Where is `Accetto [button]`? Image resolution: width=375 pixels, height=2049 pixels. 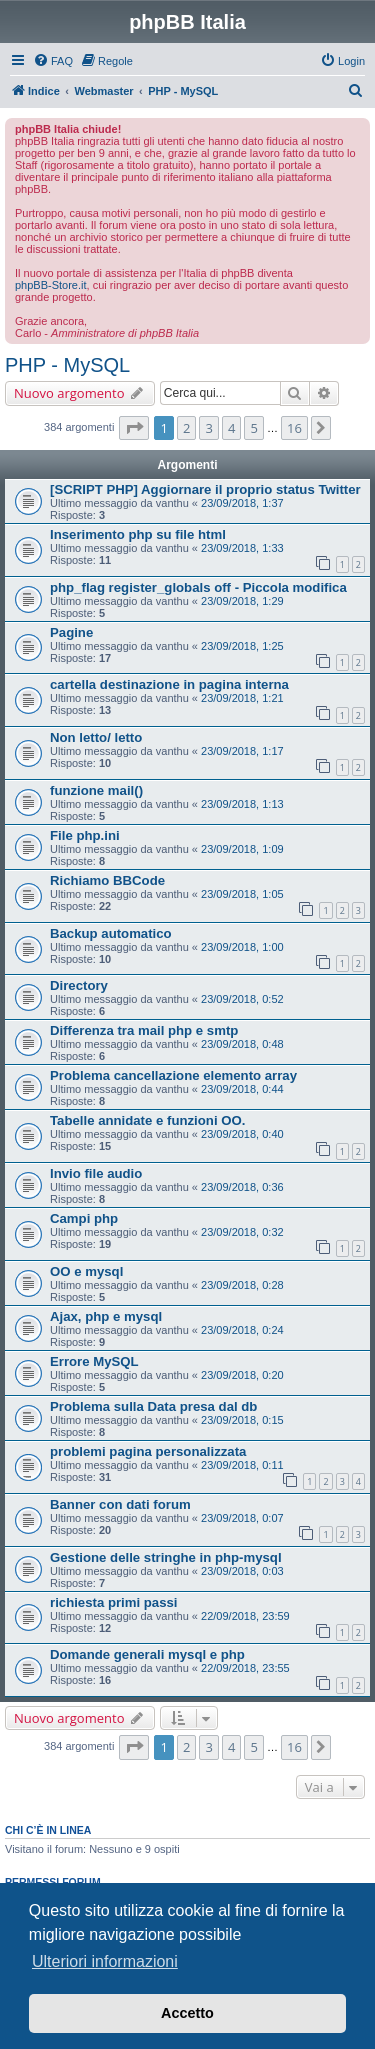
Accetto [button] is located at coordinates (187, 2013).